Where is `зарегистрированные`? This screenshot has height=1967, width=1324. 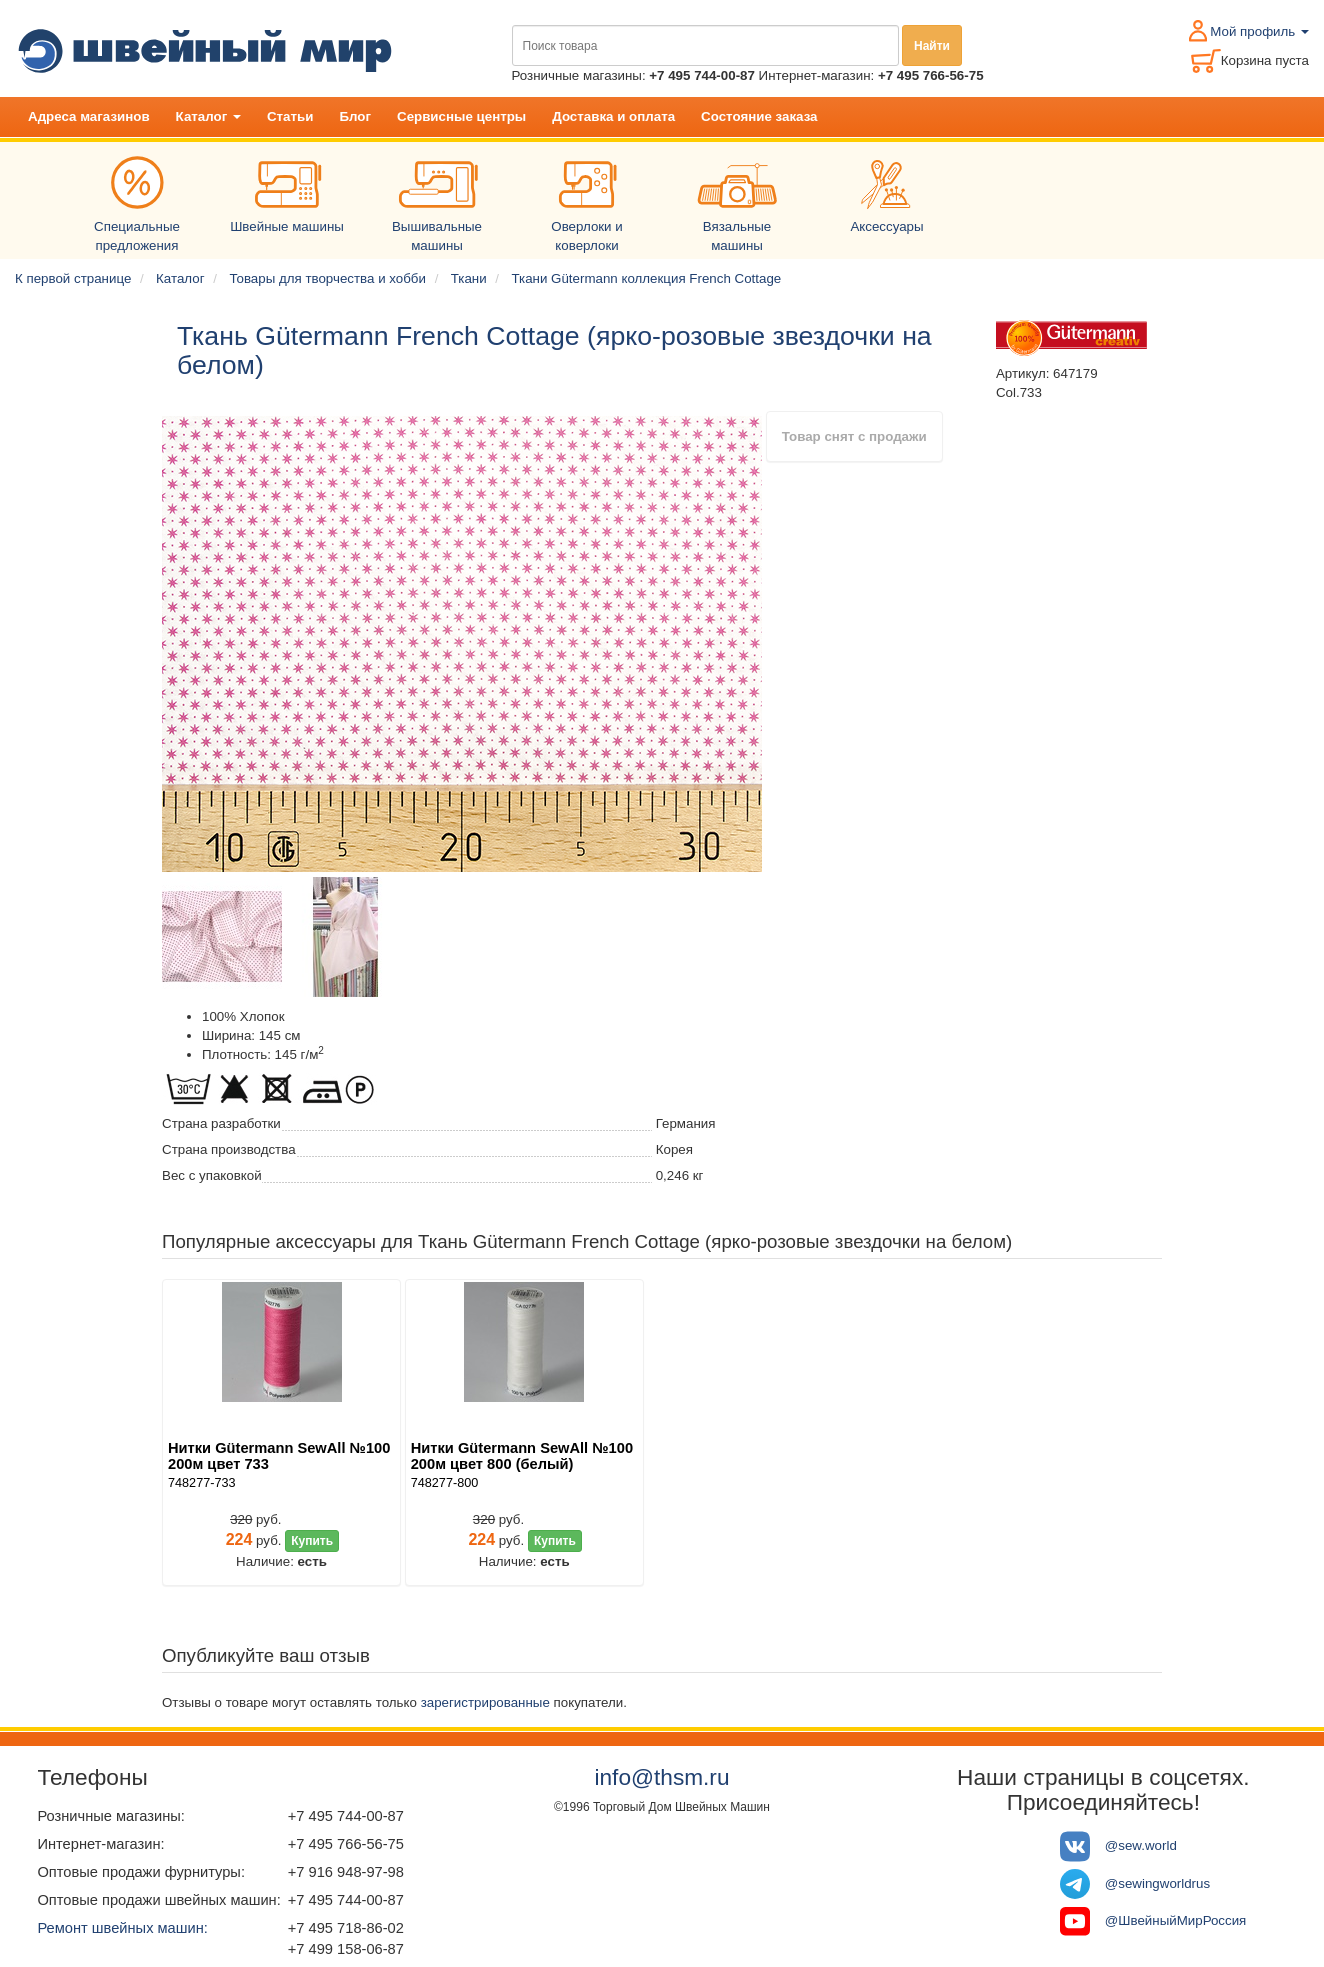
зарегистрированные is located at coordinates (485, 1702).